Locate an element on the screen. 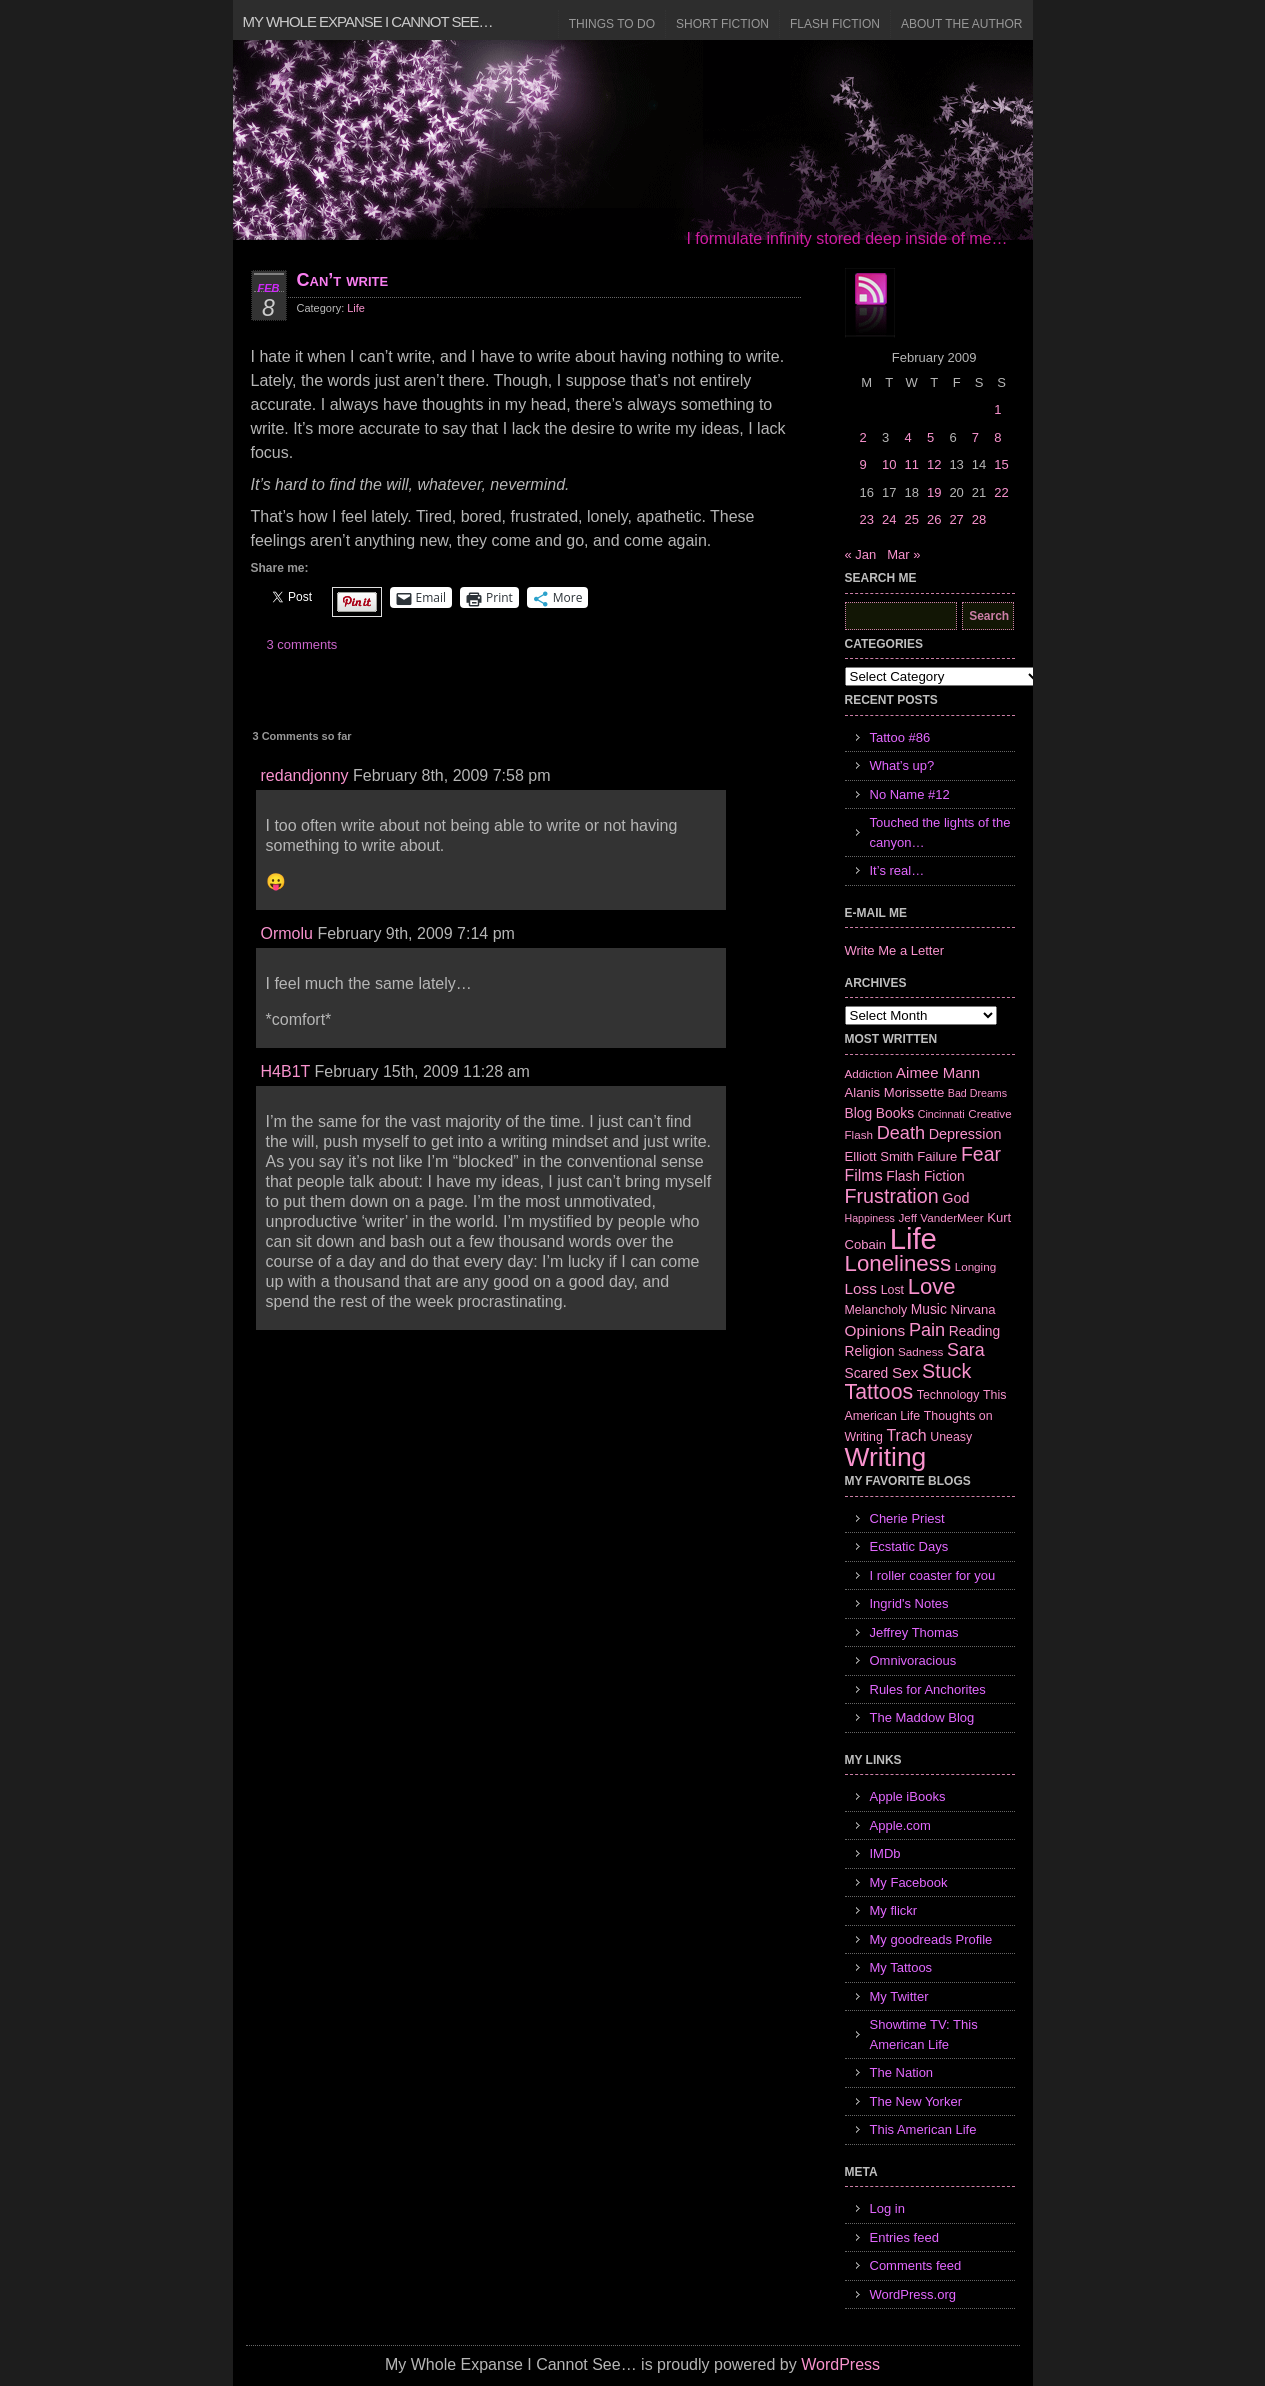 Image resolution: width=1265 pixels, height=2386 pixels. 11 [Posts published on February 11, 2009] is located at coordinates (911, 464).